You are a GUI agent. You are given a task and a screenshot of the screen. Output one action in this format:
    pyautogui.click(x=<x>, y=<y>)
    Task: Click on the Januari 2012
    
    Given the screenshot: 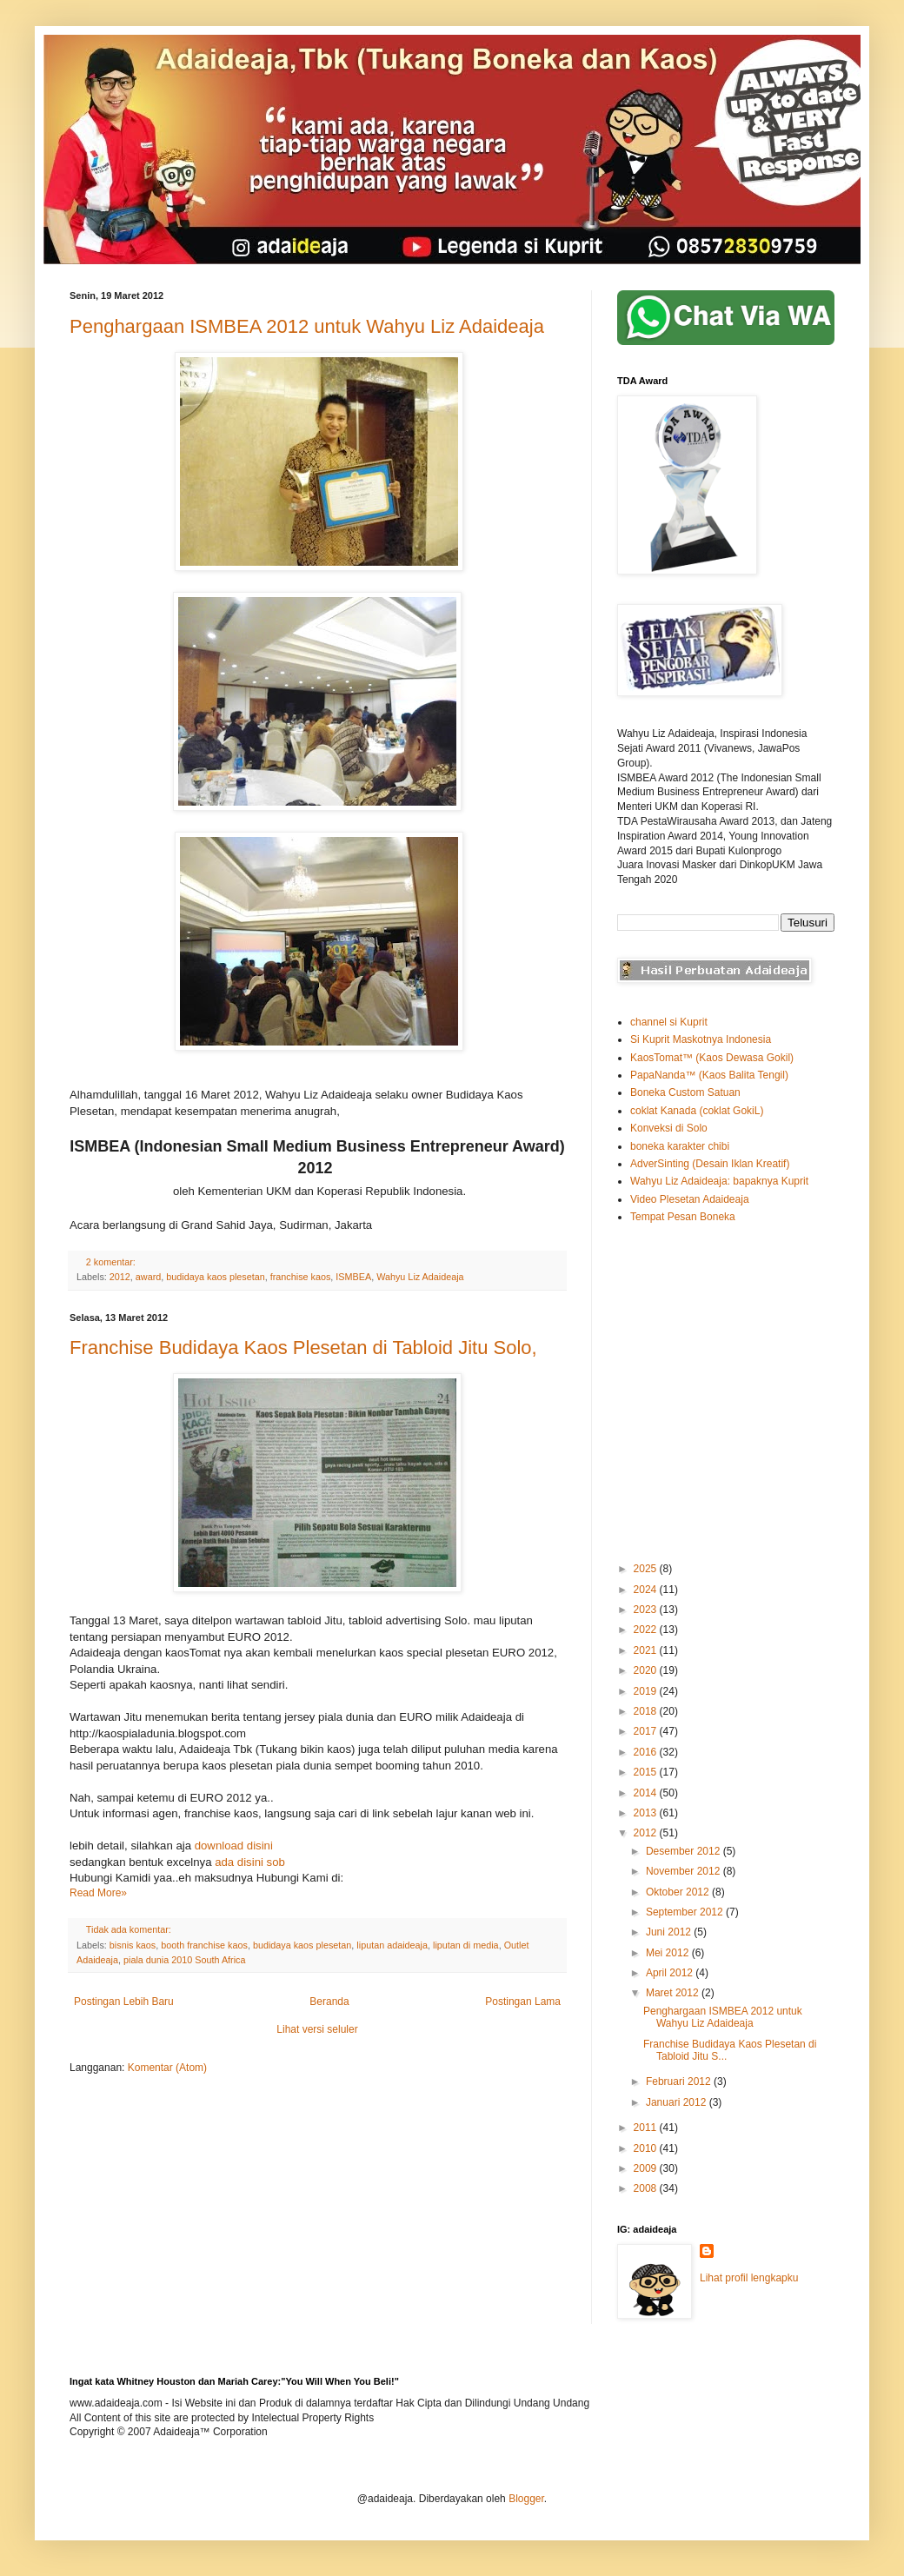 What is the action you would take?
    pyautogui.click(x=677, y=2102)
    